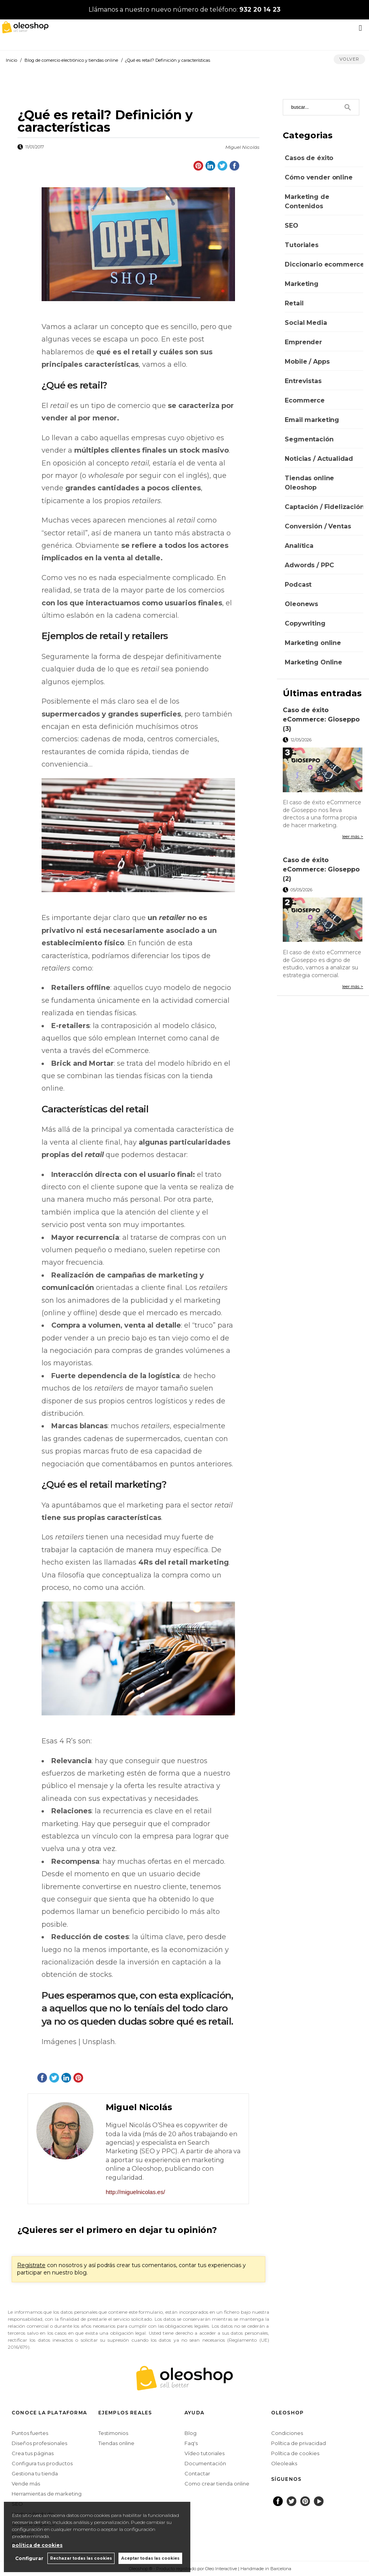 The height and width of the screenshot is (2576, 369). What do you see at coordinates (26, 2483) in the screenshot?
I see `Vende más` at bounding box center [26, 2483].